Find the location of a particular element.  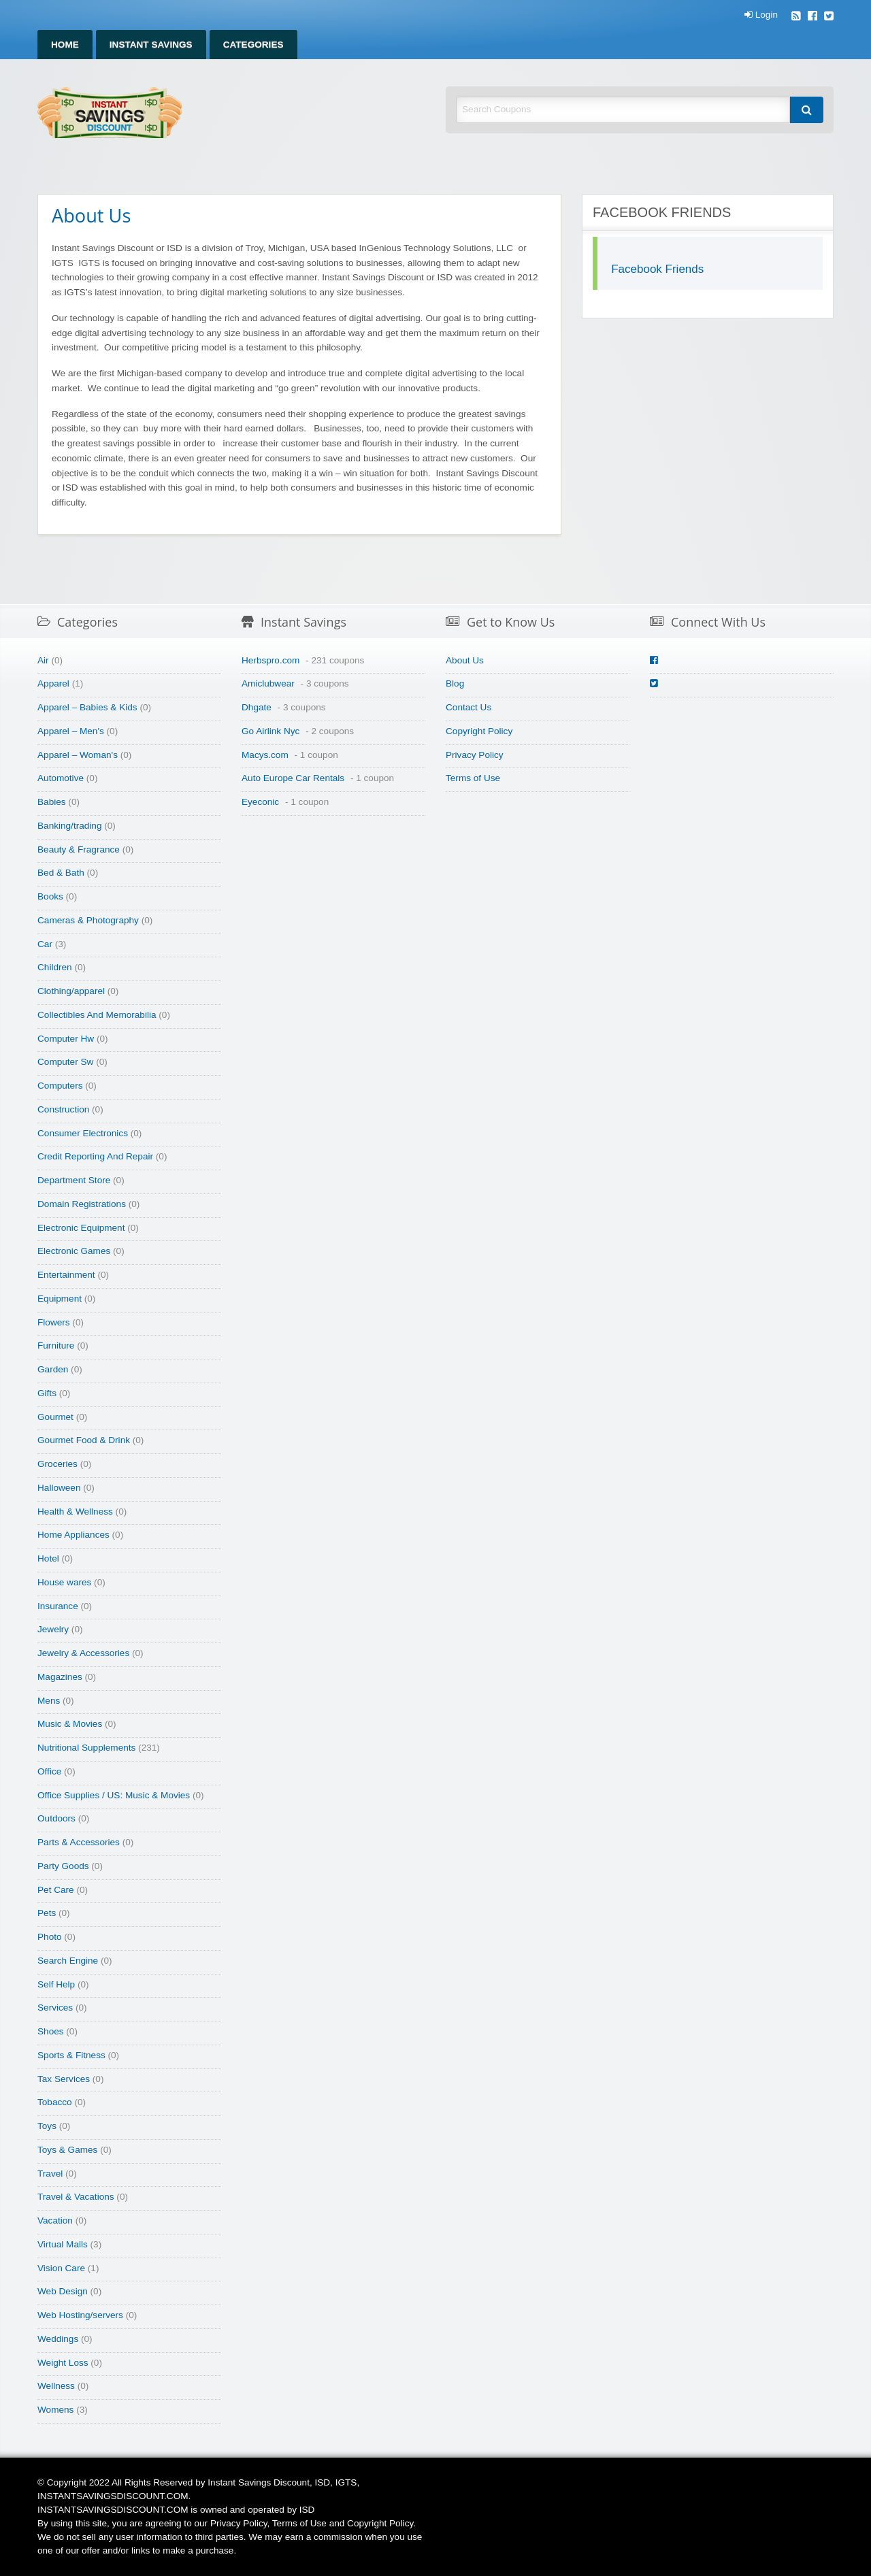

Web Hosting/servers is located at coordinates (80, 2315).